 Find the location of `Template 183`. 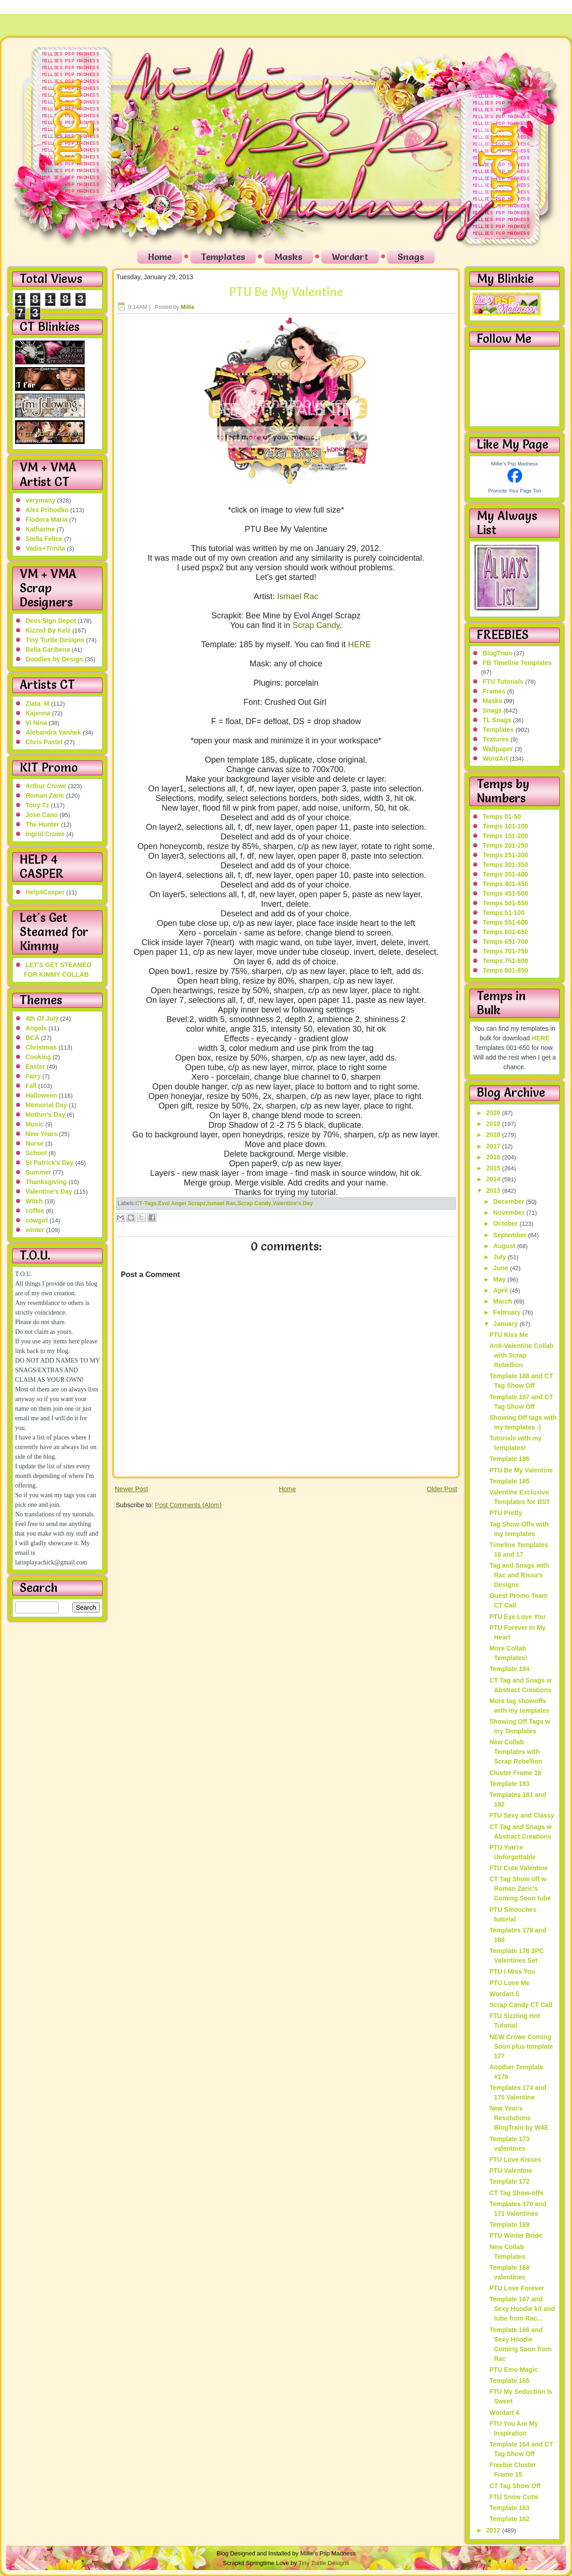

Template 183 is located at coordinates (509, 1783).